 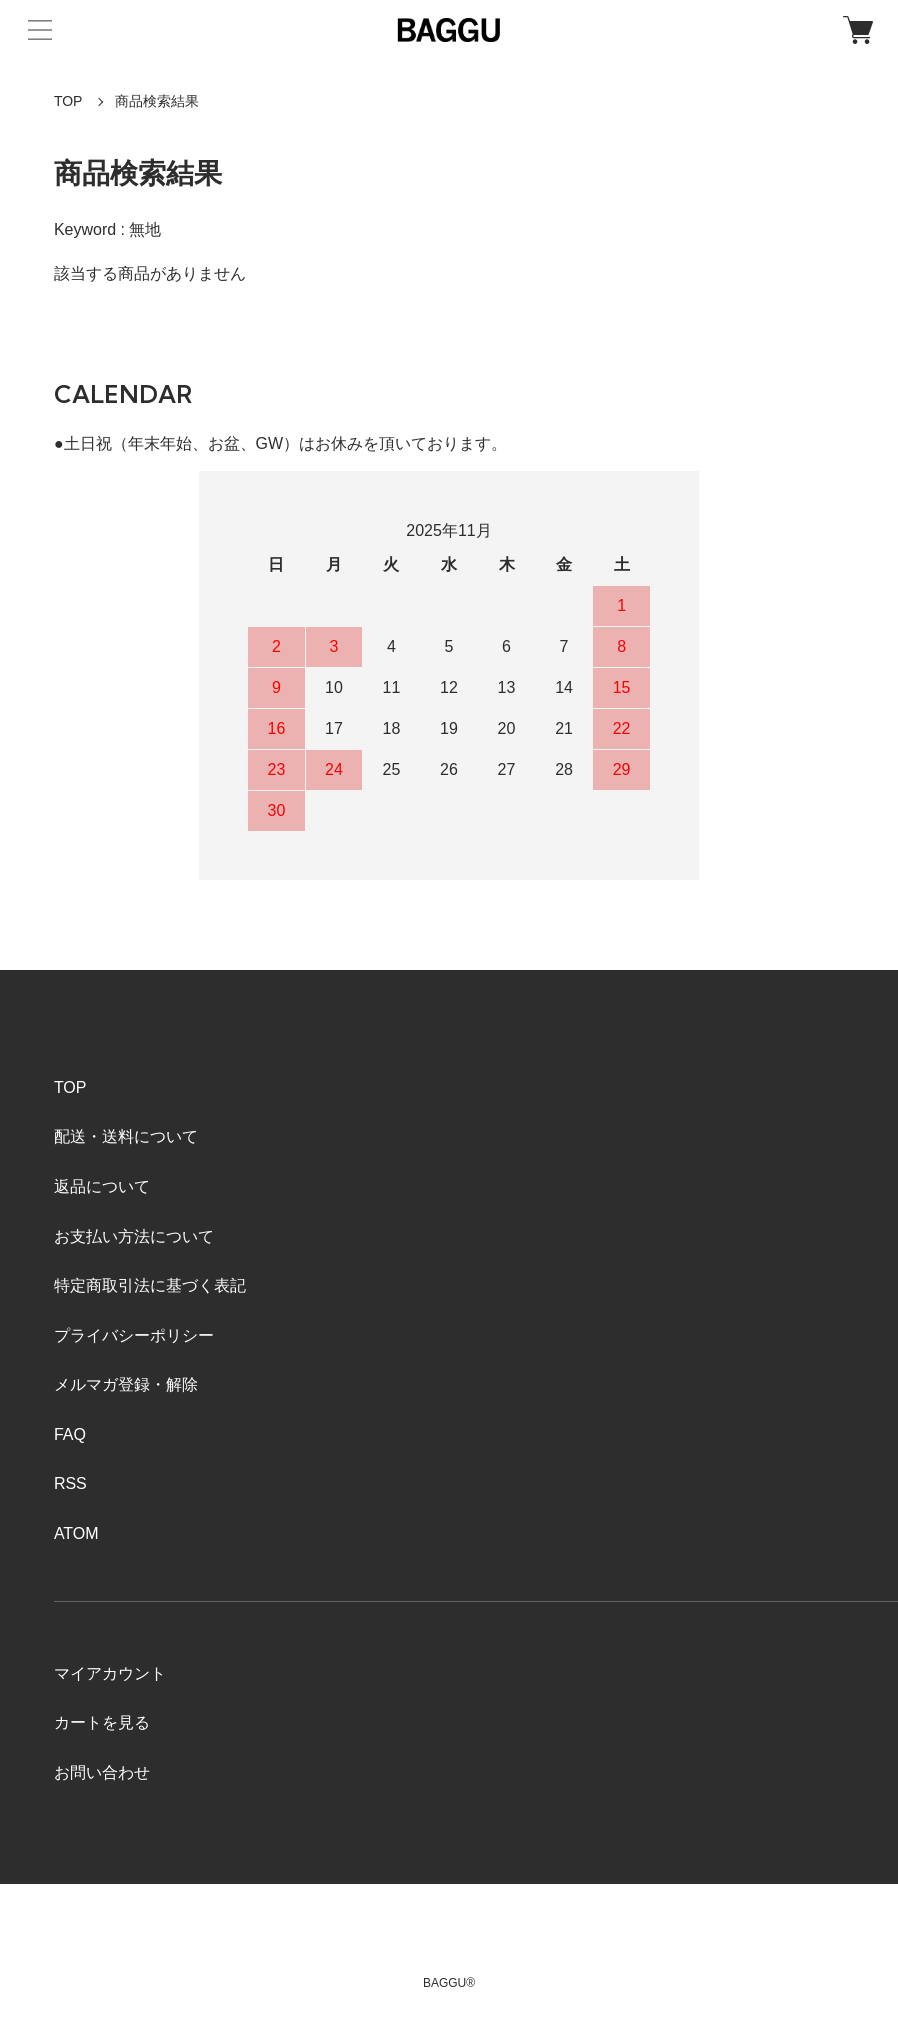 What do you see at coordinates (134, 1335) in the screenshot?
I see `プライバシーポリシー` at bounding box center [134, 1335].